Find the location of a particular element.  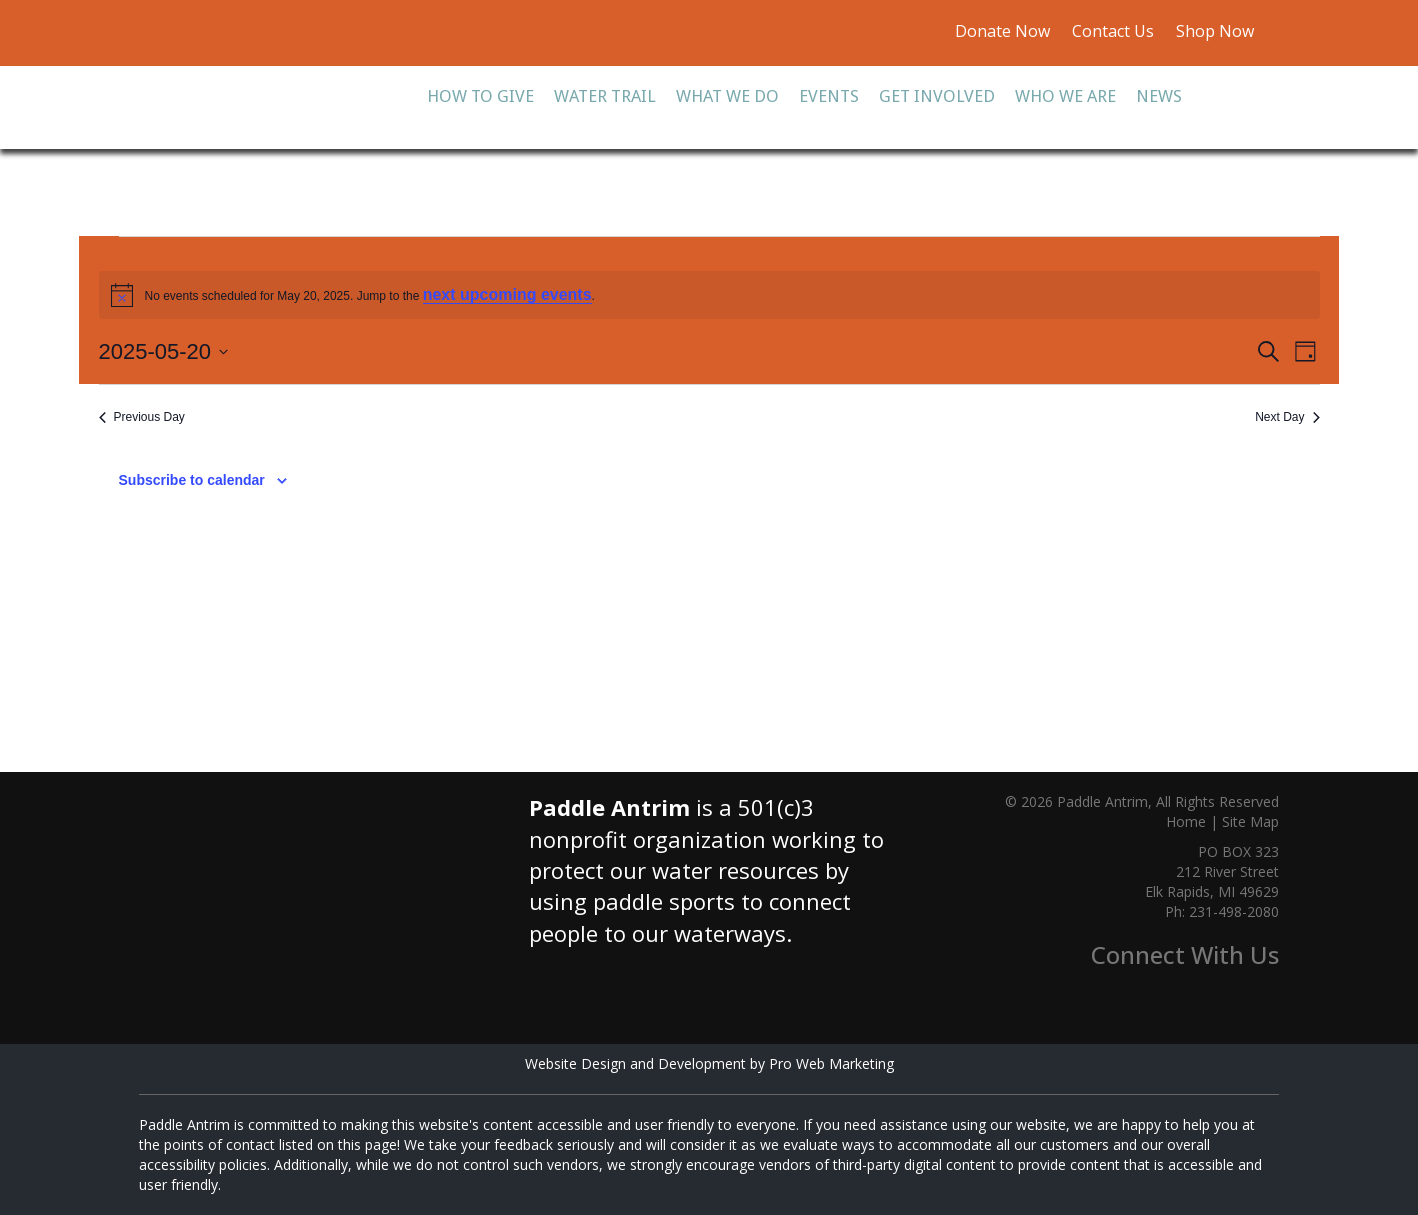

Previous Day is located at coordinates (142, 417).